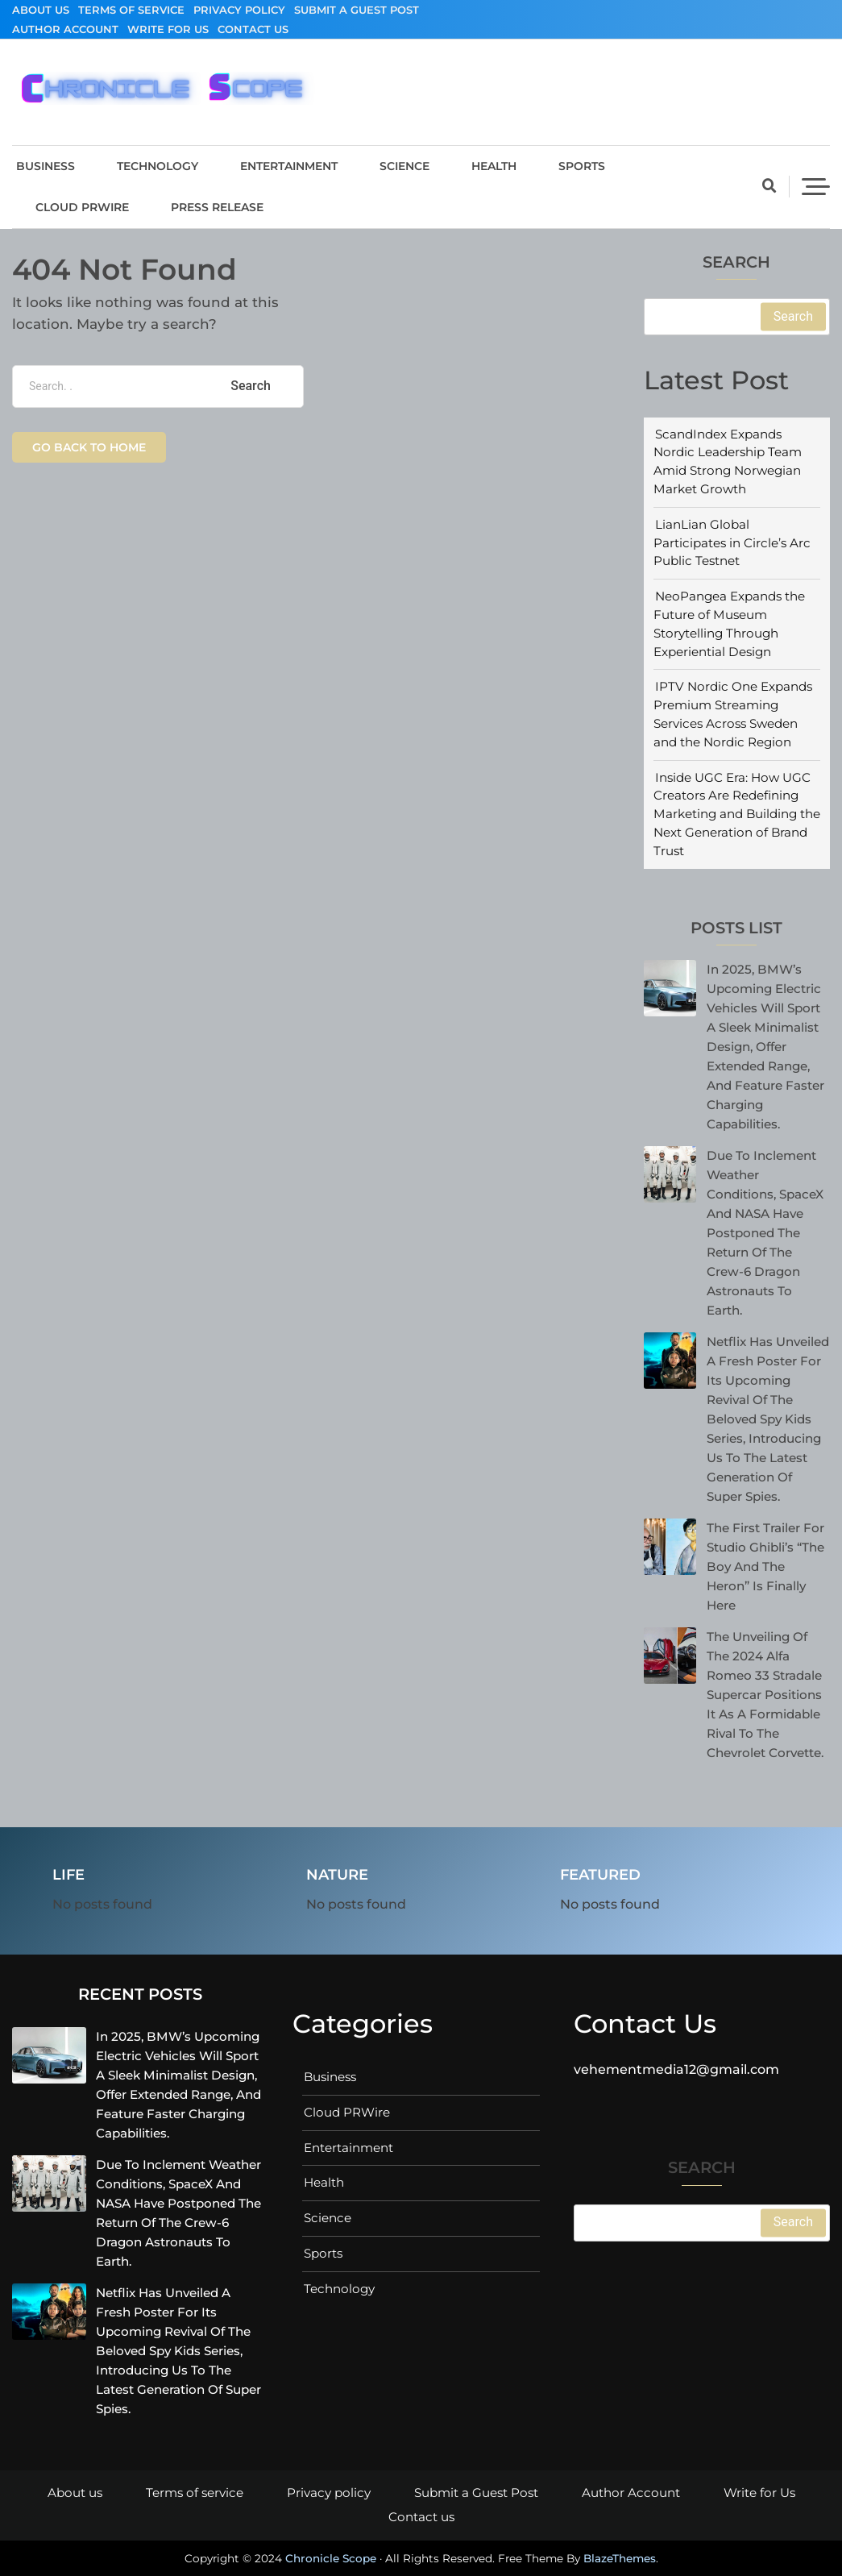 The height and width of the screenshot is (2576, 842). Describe the element at coordinates (765, 1233) in the screenshot. I see `Due to inclement weather conditions, SpaceX and NASA have postponed the return of the Crew-6 Dragon astronauts to Earth.` at that location.